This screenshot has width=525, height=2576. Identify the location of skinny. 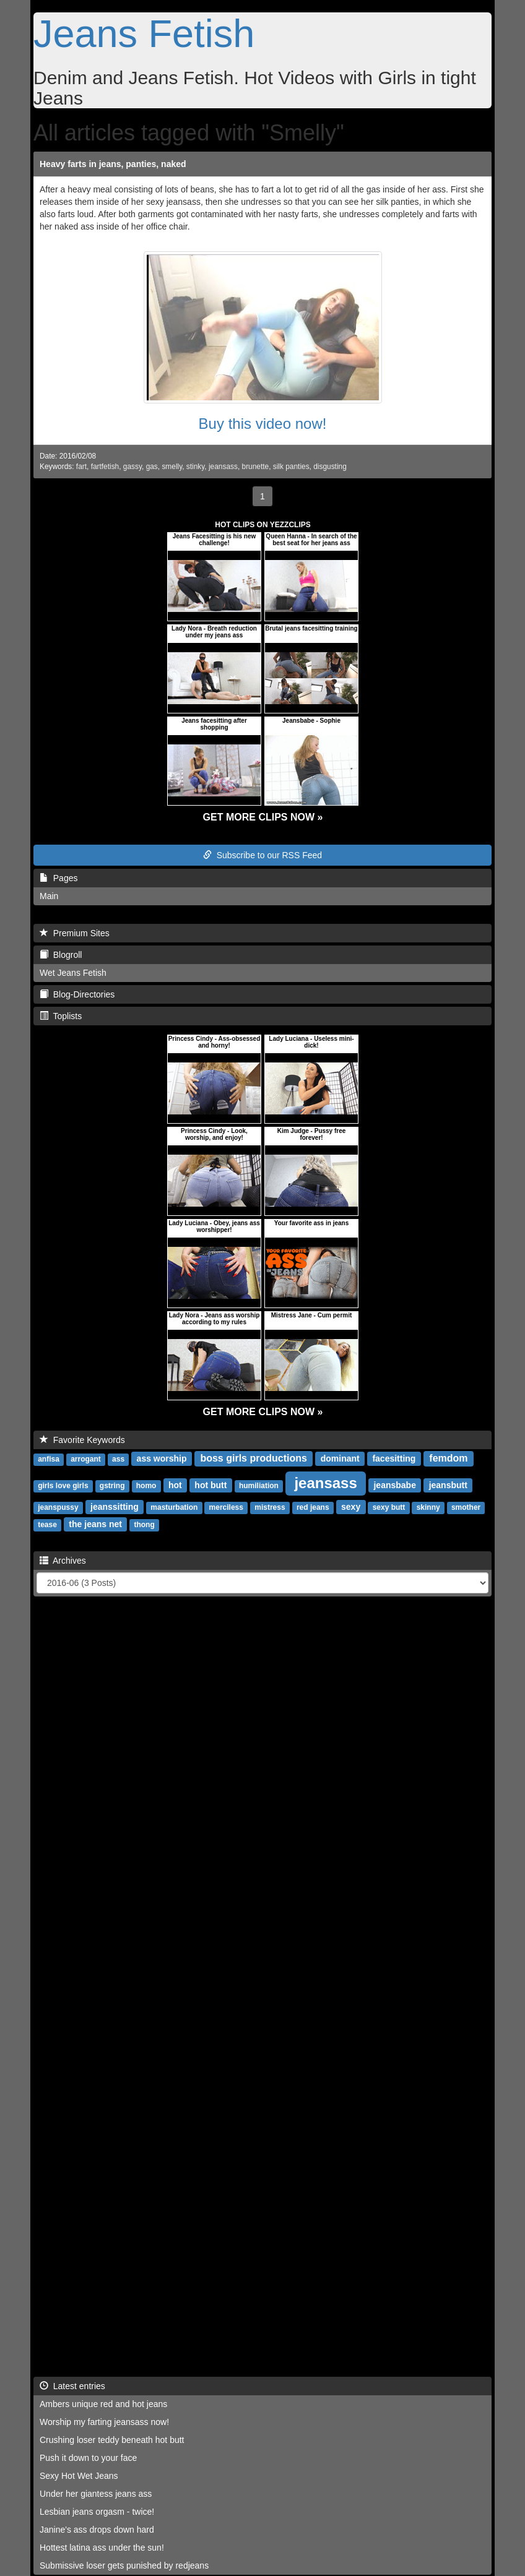
(428, 1507).